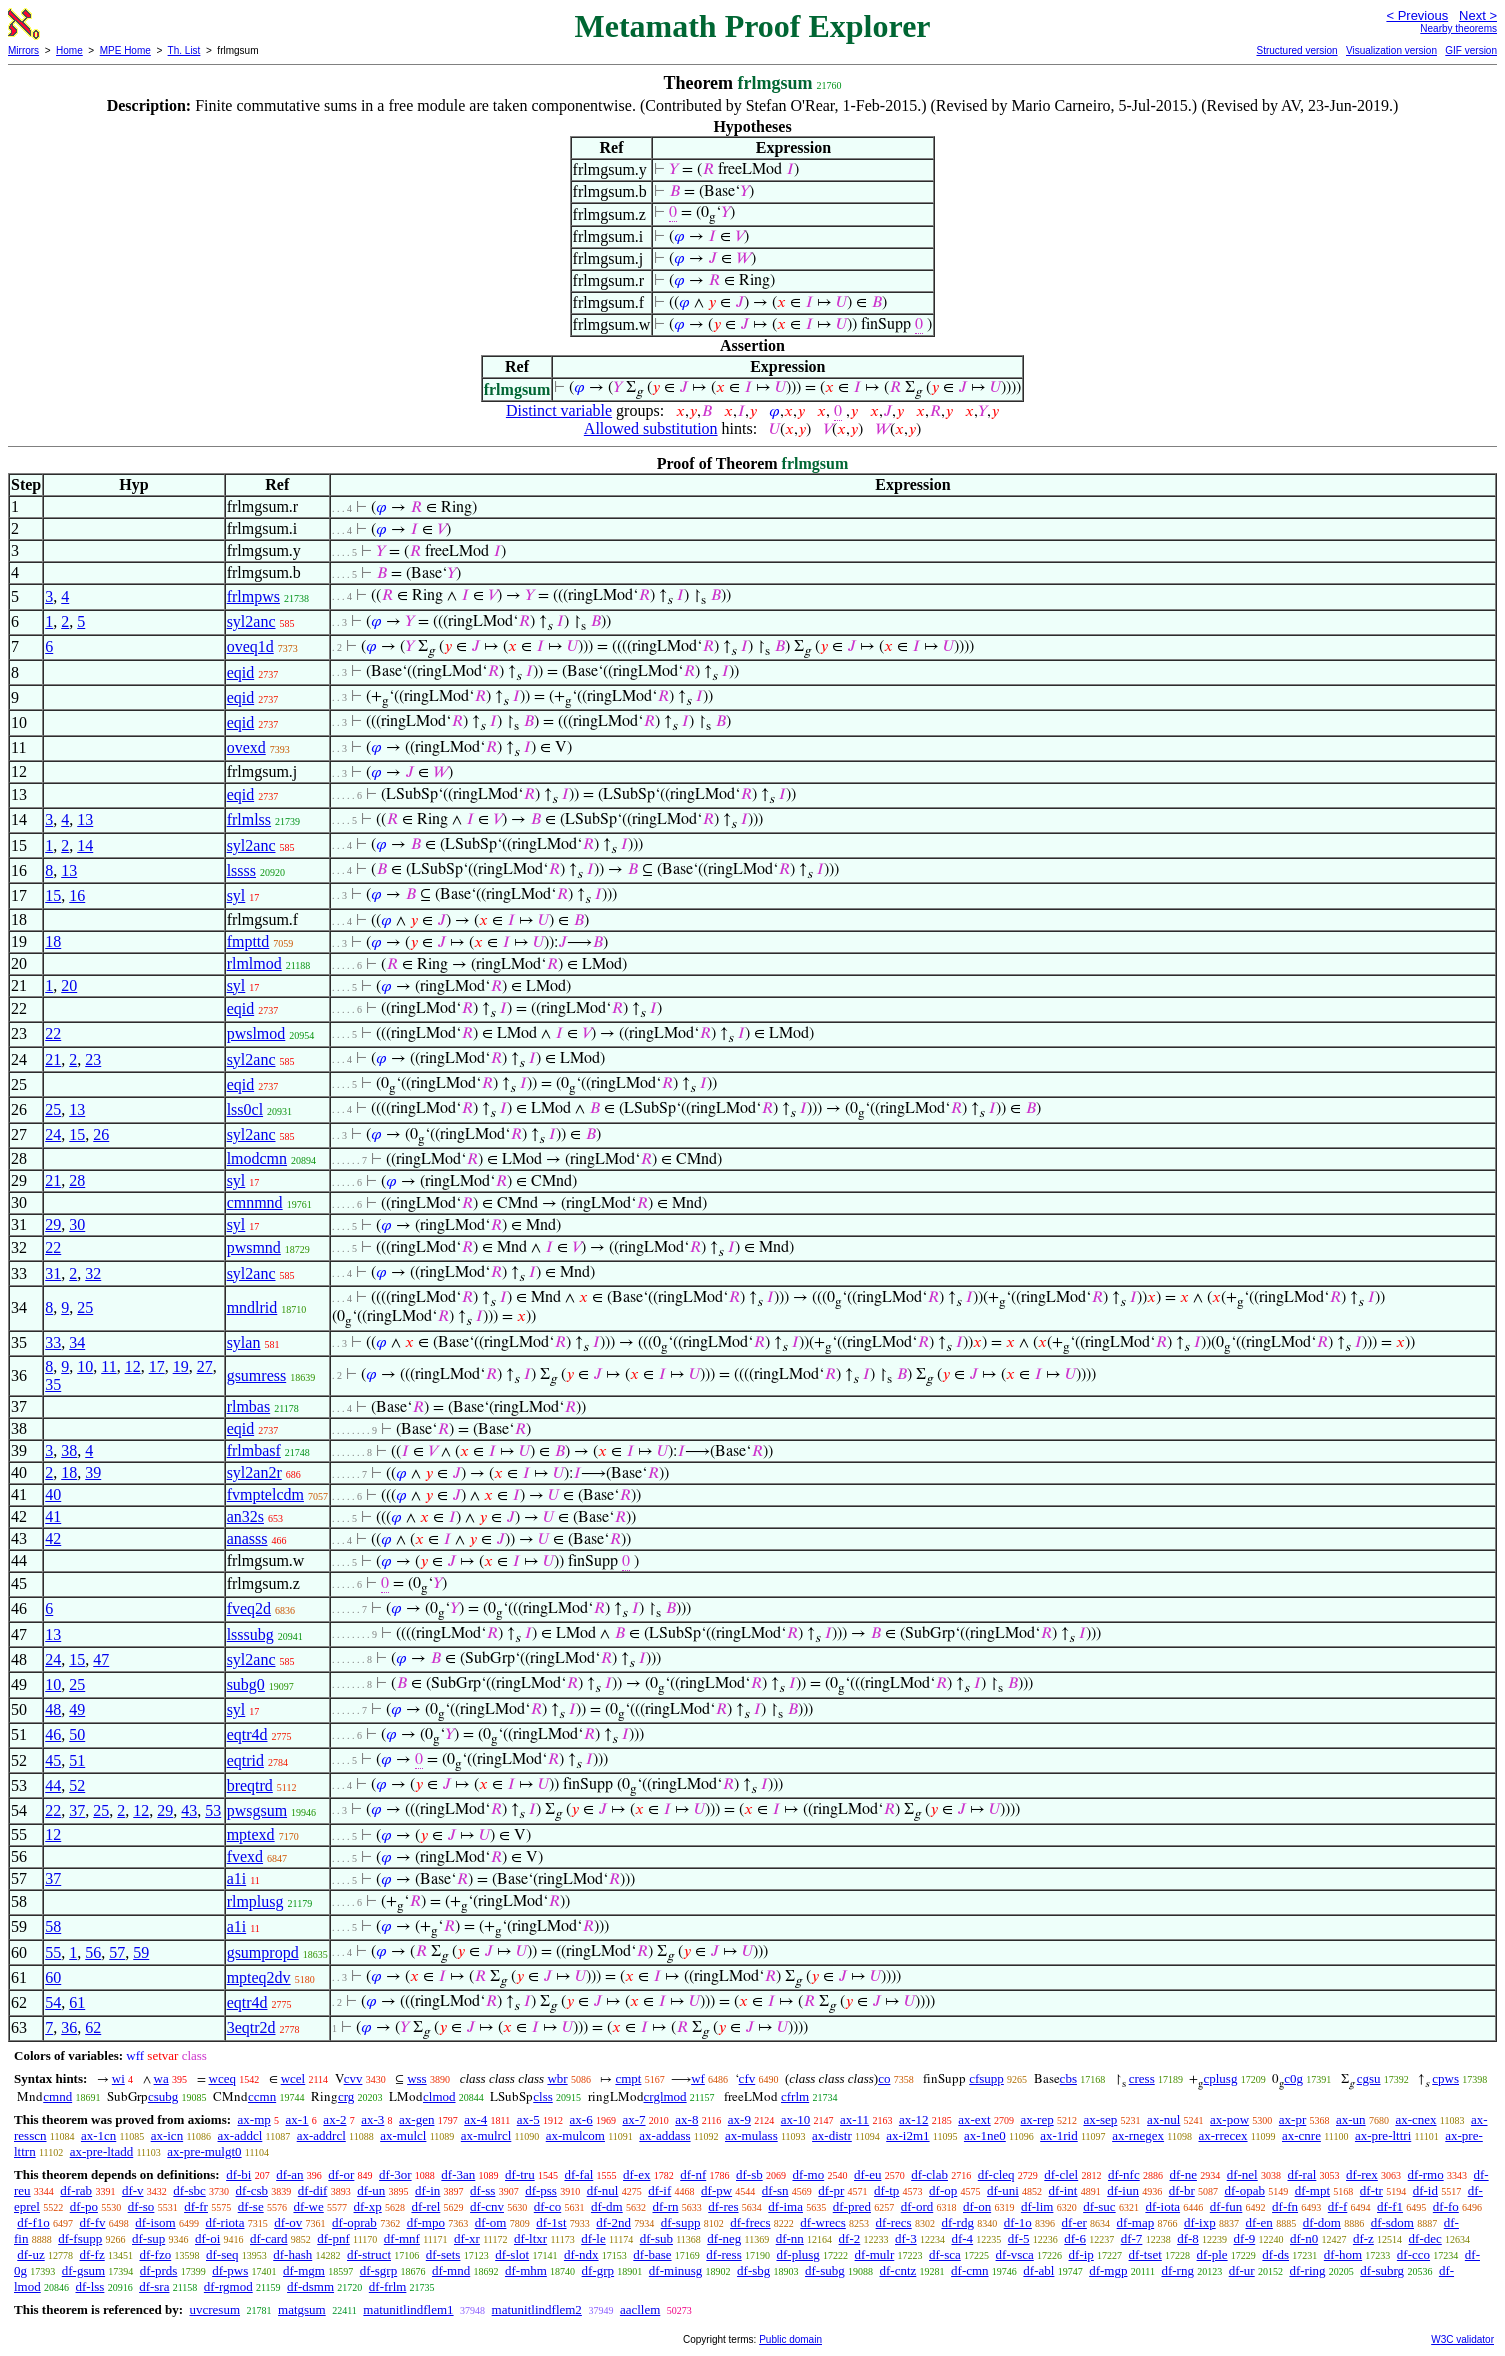 Image resolution: width=1505 pixels, height=2356 pixels. I want to click on rlmplusg, so click(255, 1901).